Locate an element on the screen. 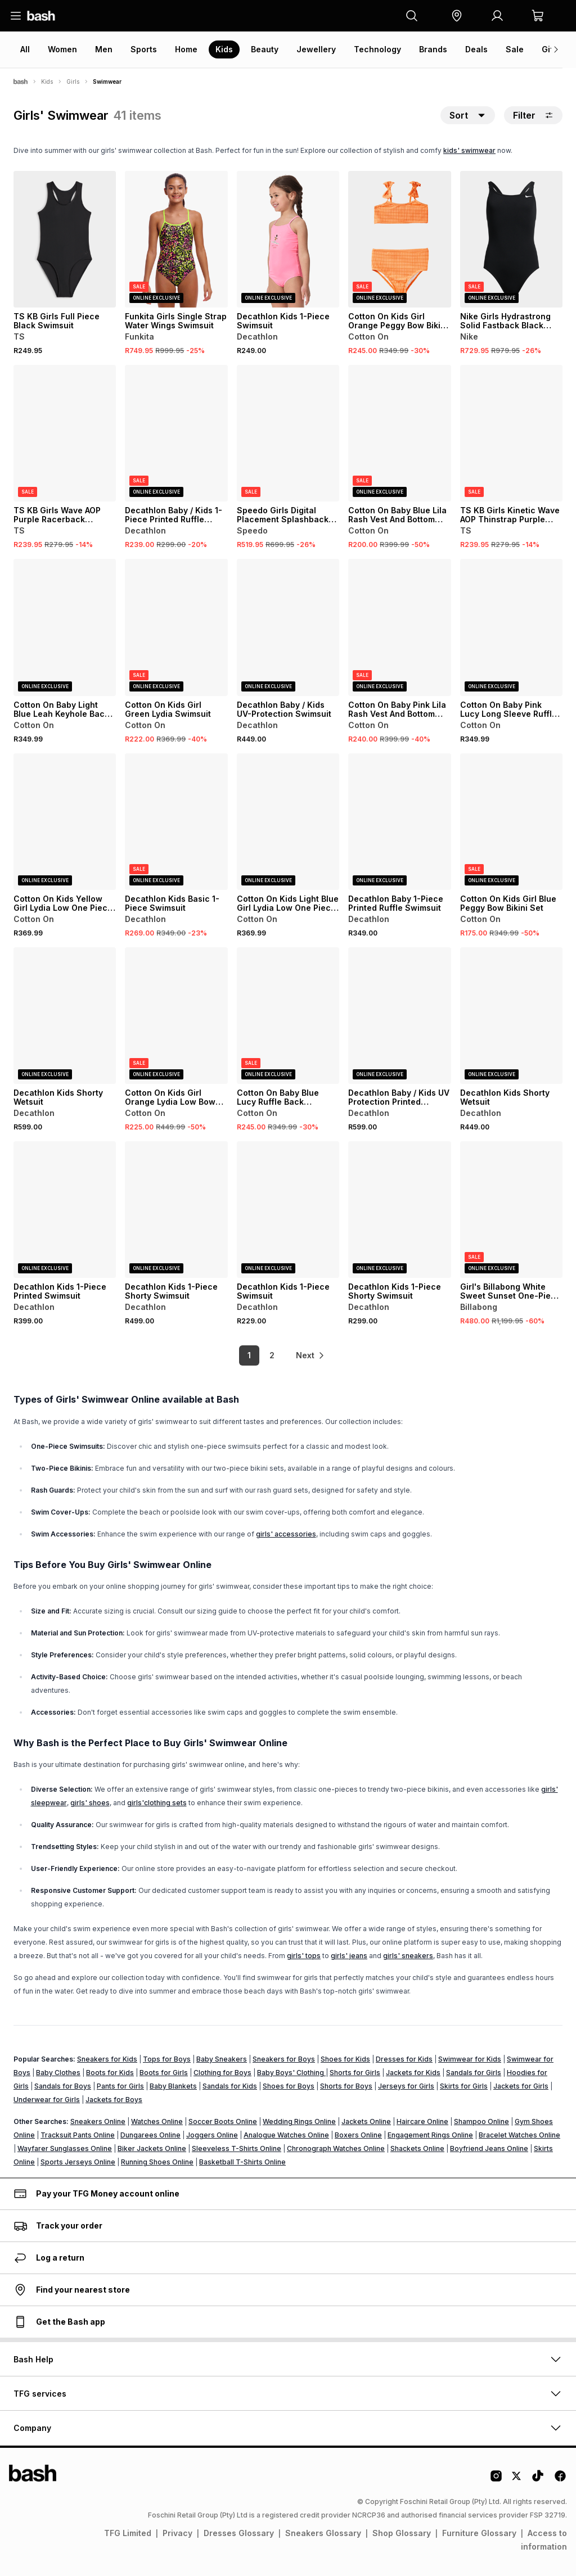 The height and width of the screenshot is (2576, 576). Baby Blankets is located at coordinates (173, 2086).